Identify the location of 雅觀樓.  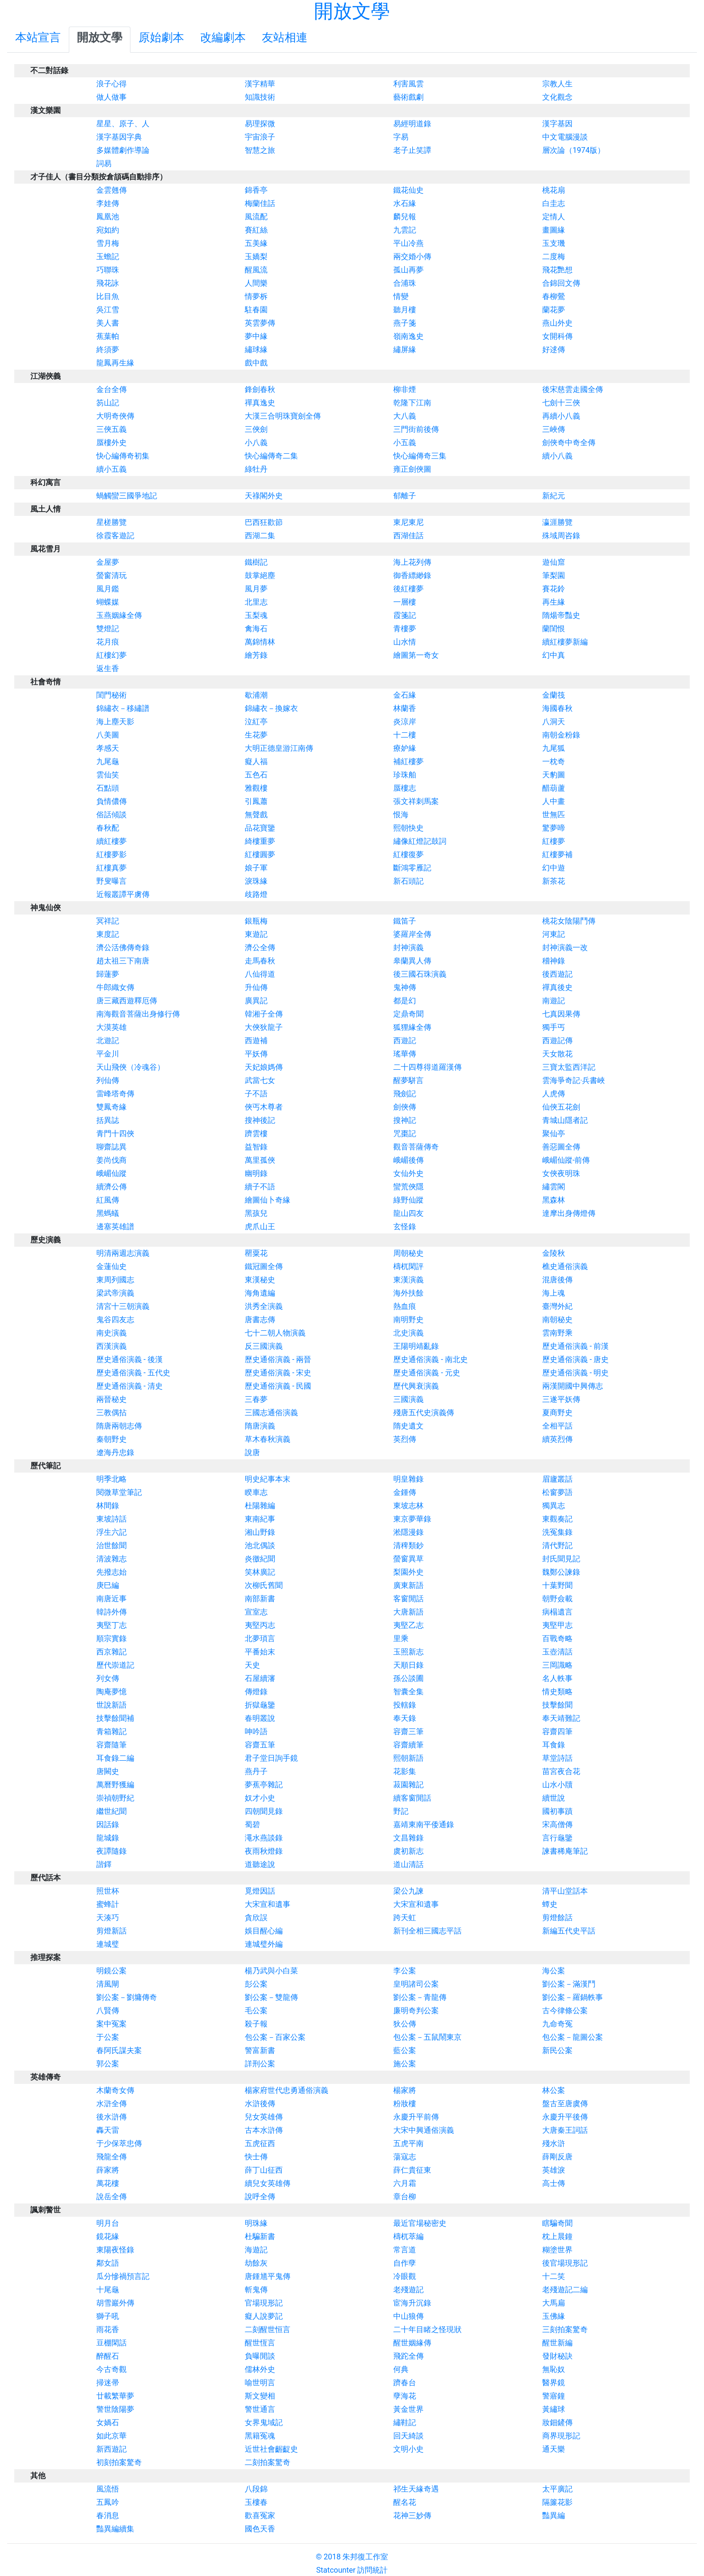
(256, 788).